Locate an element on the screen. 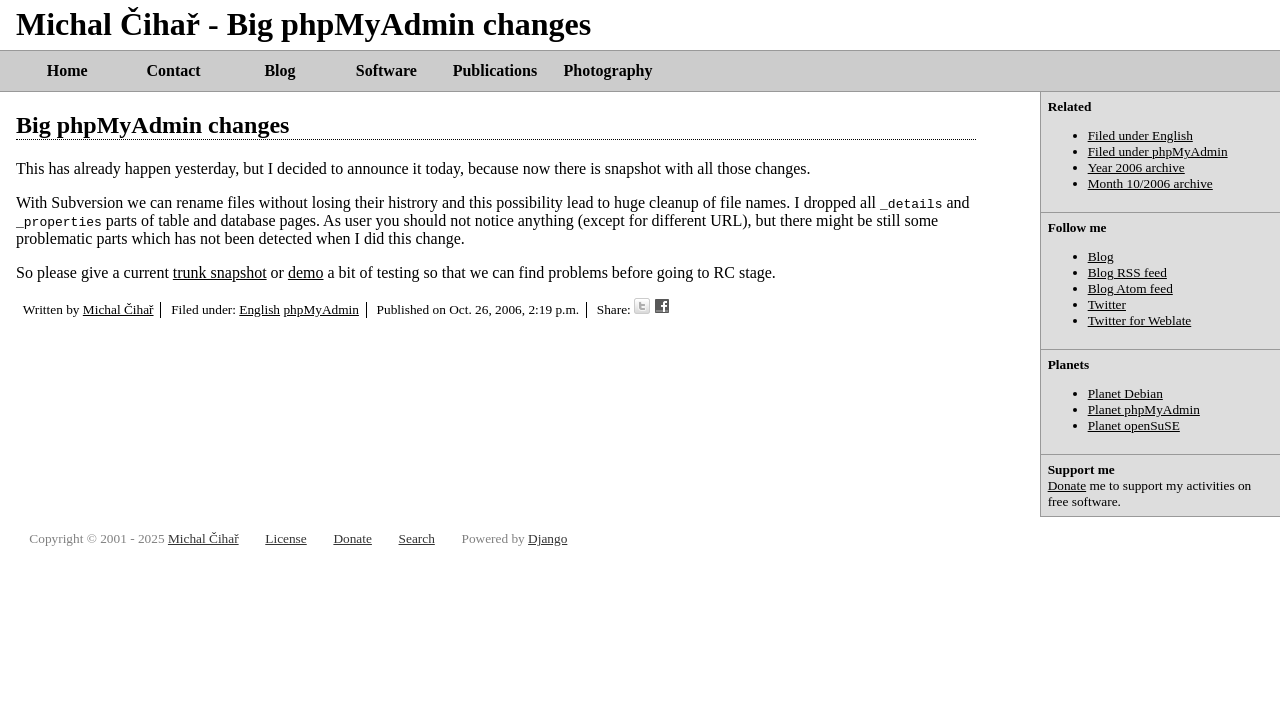 Image resolution: width=1280 pixels, height=720 pixels. Blog Atom feed is located at coordinates (1130, 288).